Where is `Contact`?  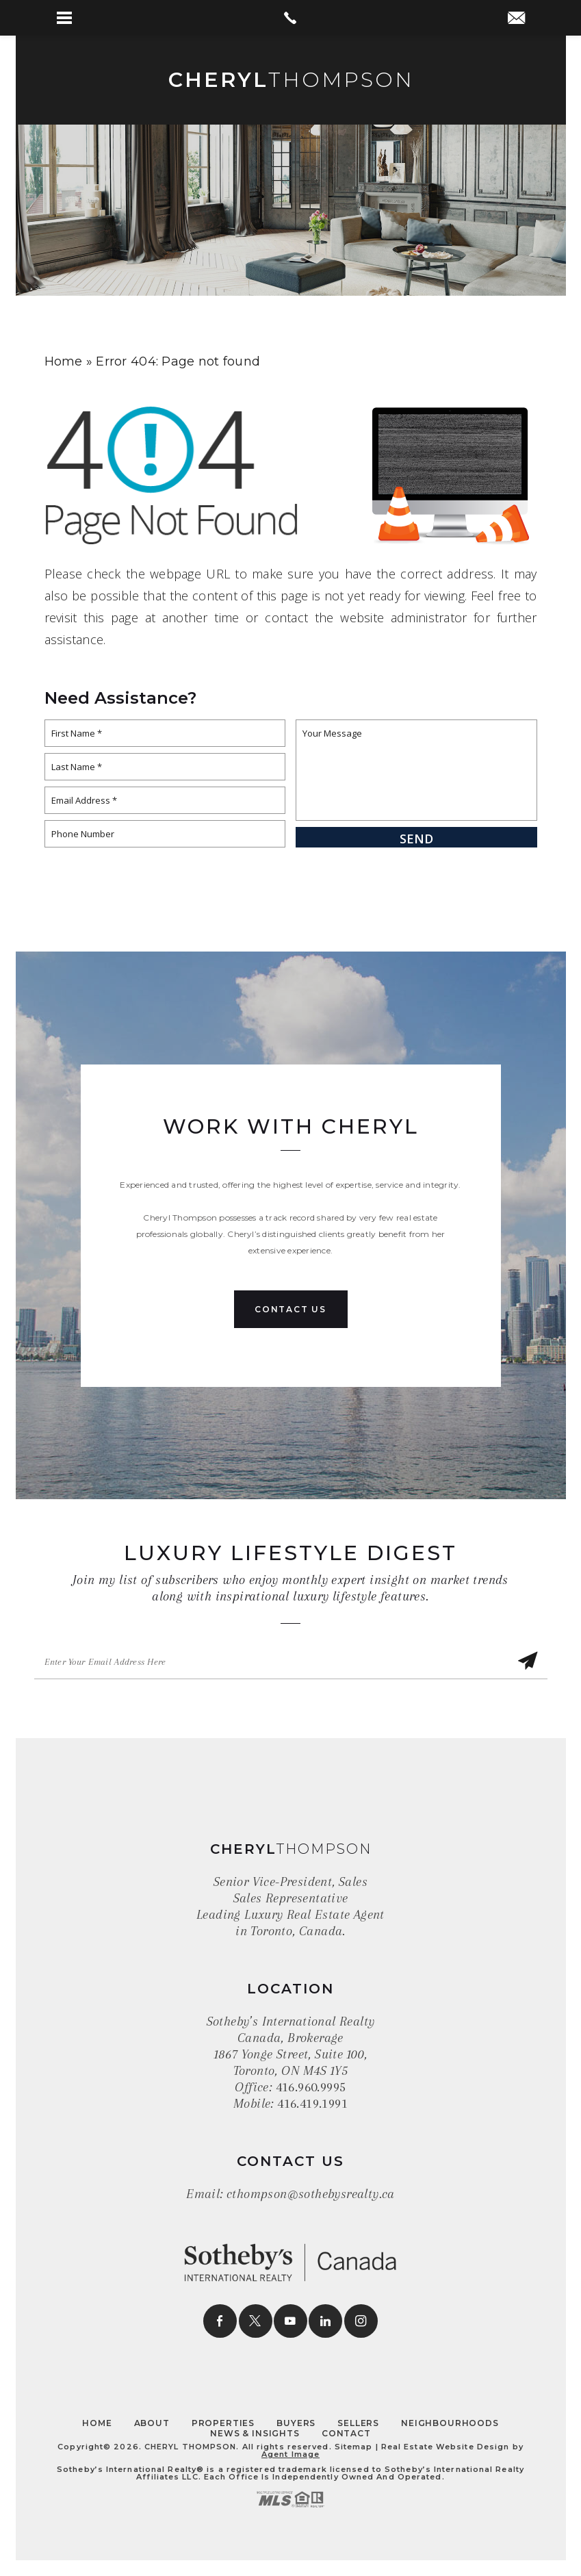 Contact is located at coordinates (346, 2433).